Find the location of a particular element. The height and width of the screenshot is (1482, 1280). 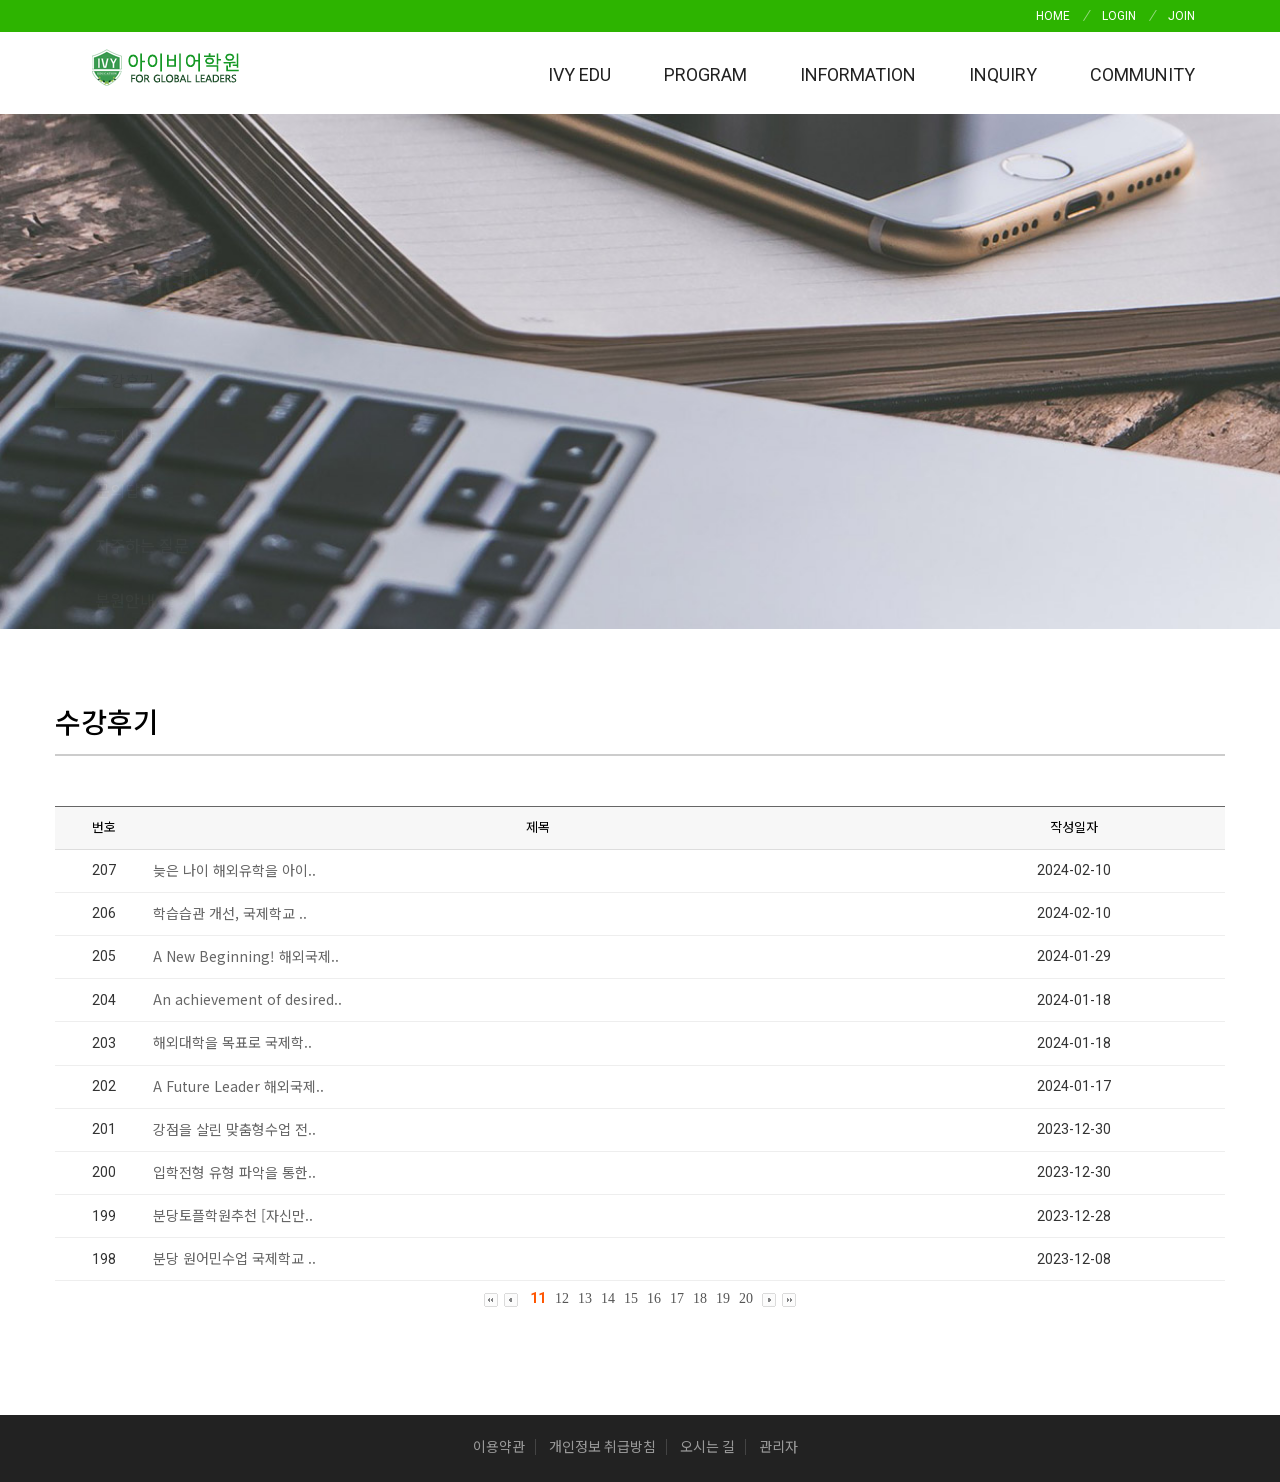

공지사항 is located at coordinates (265, 380).